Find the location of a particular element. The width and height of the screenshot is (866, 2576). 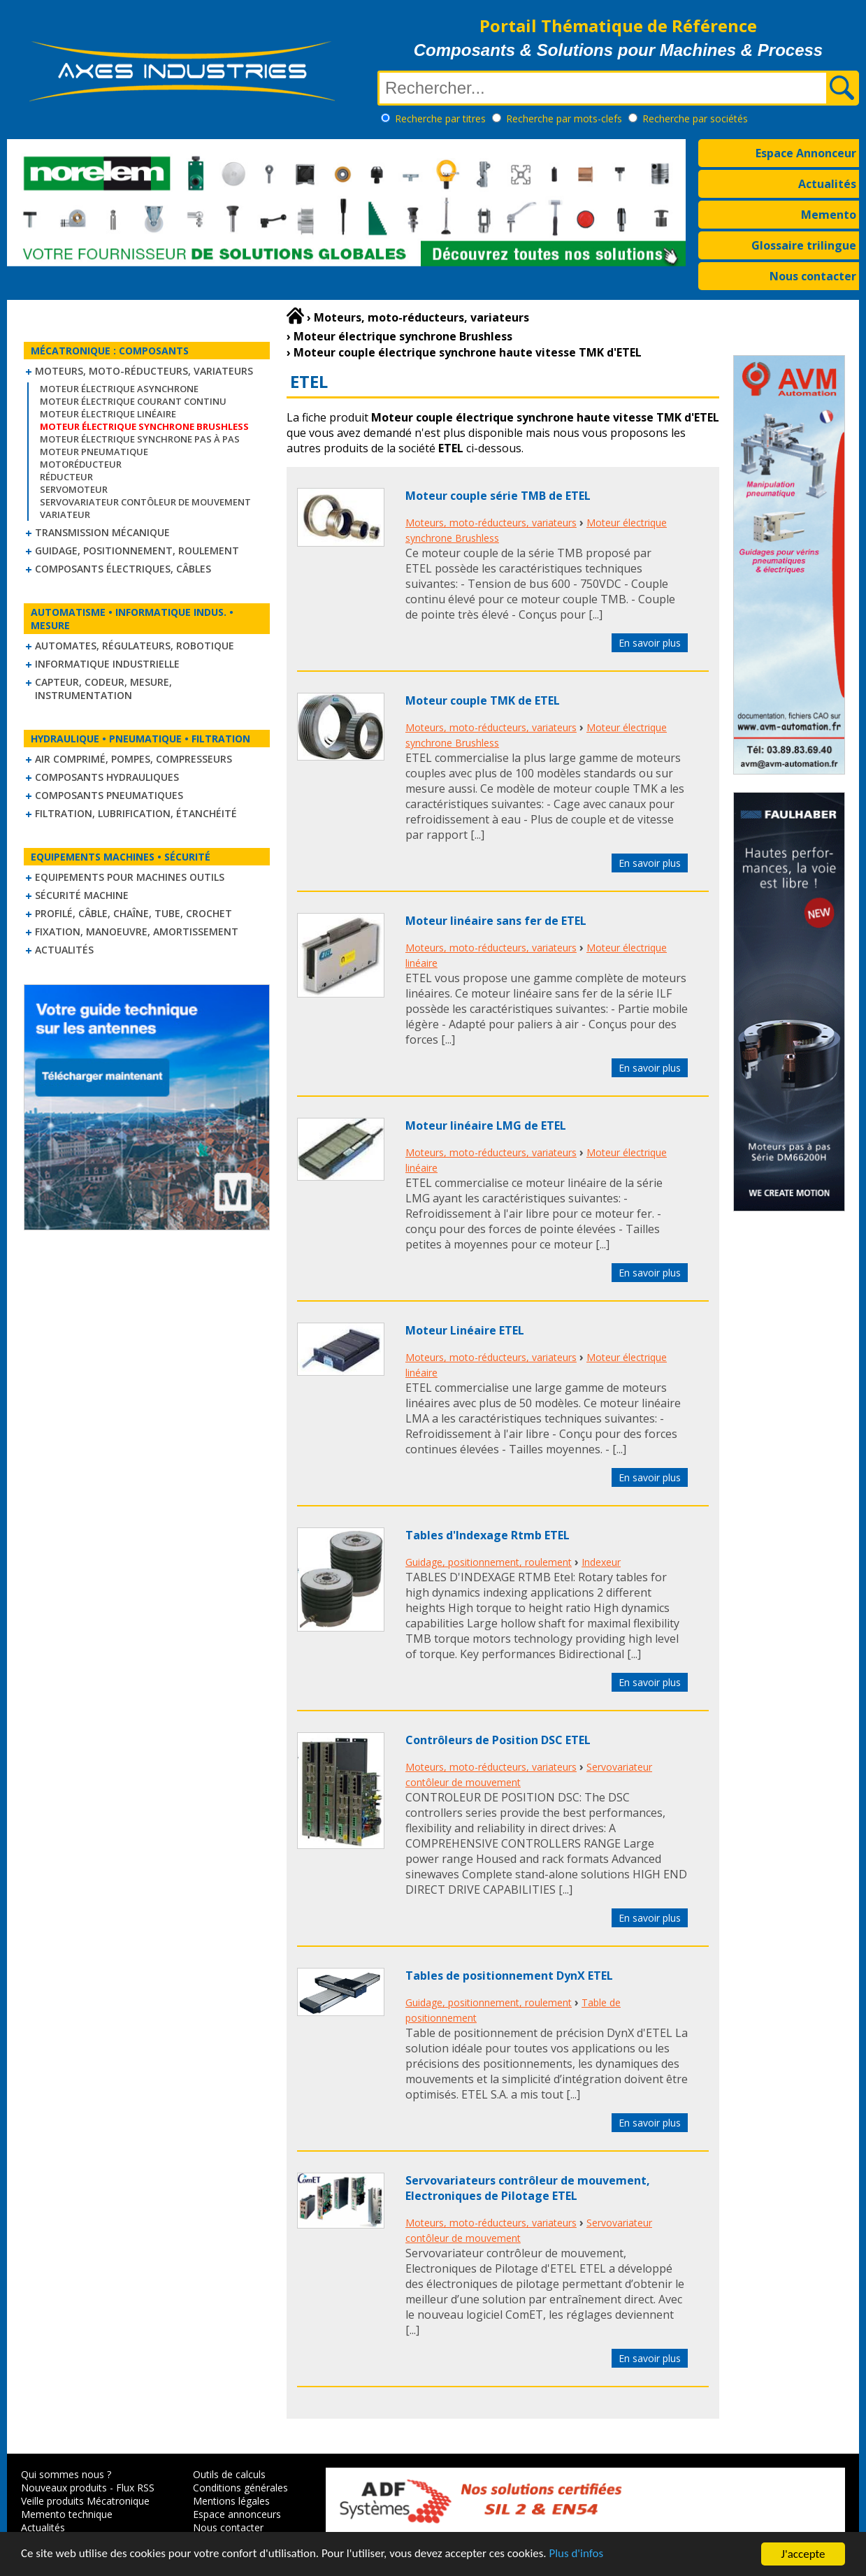

Servomoteur is located at coordinates (74, 489).